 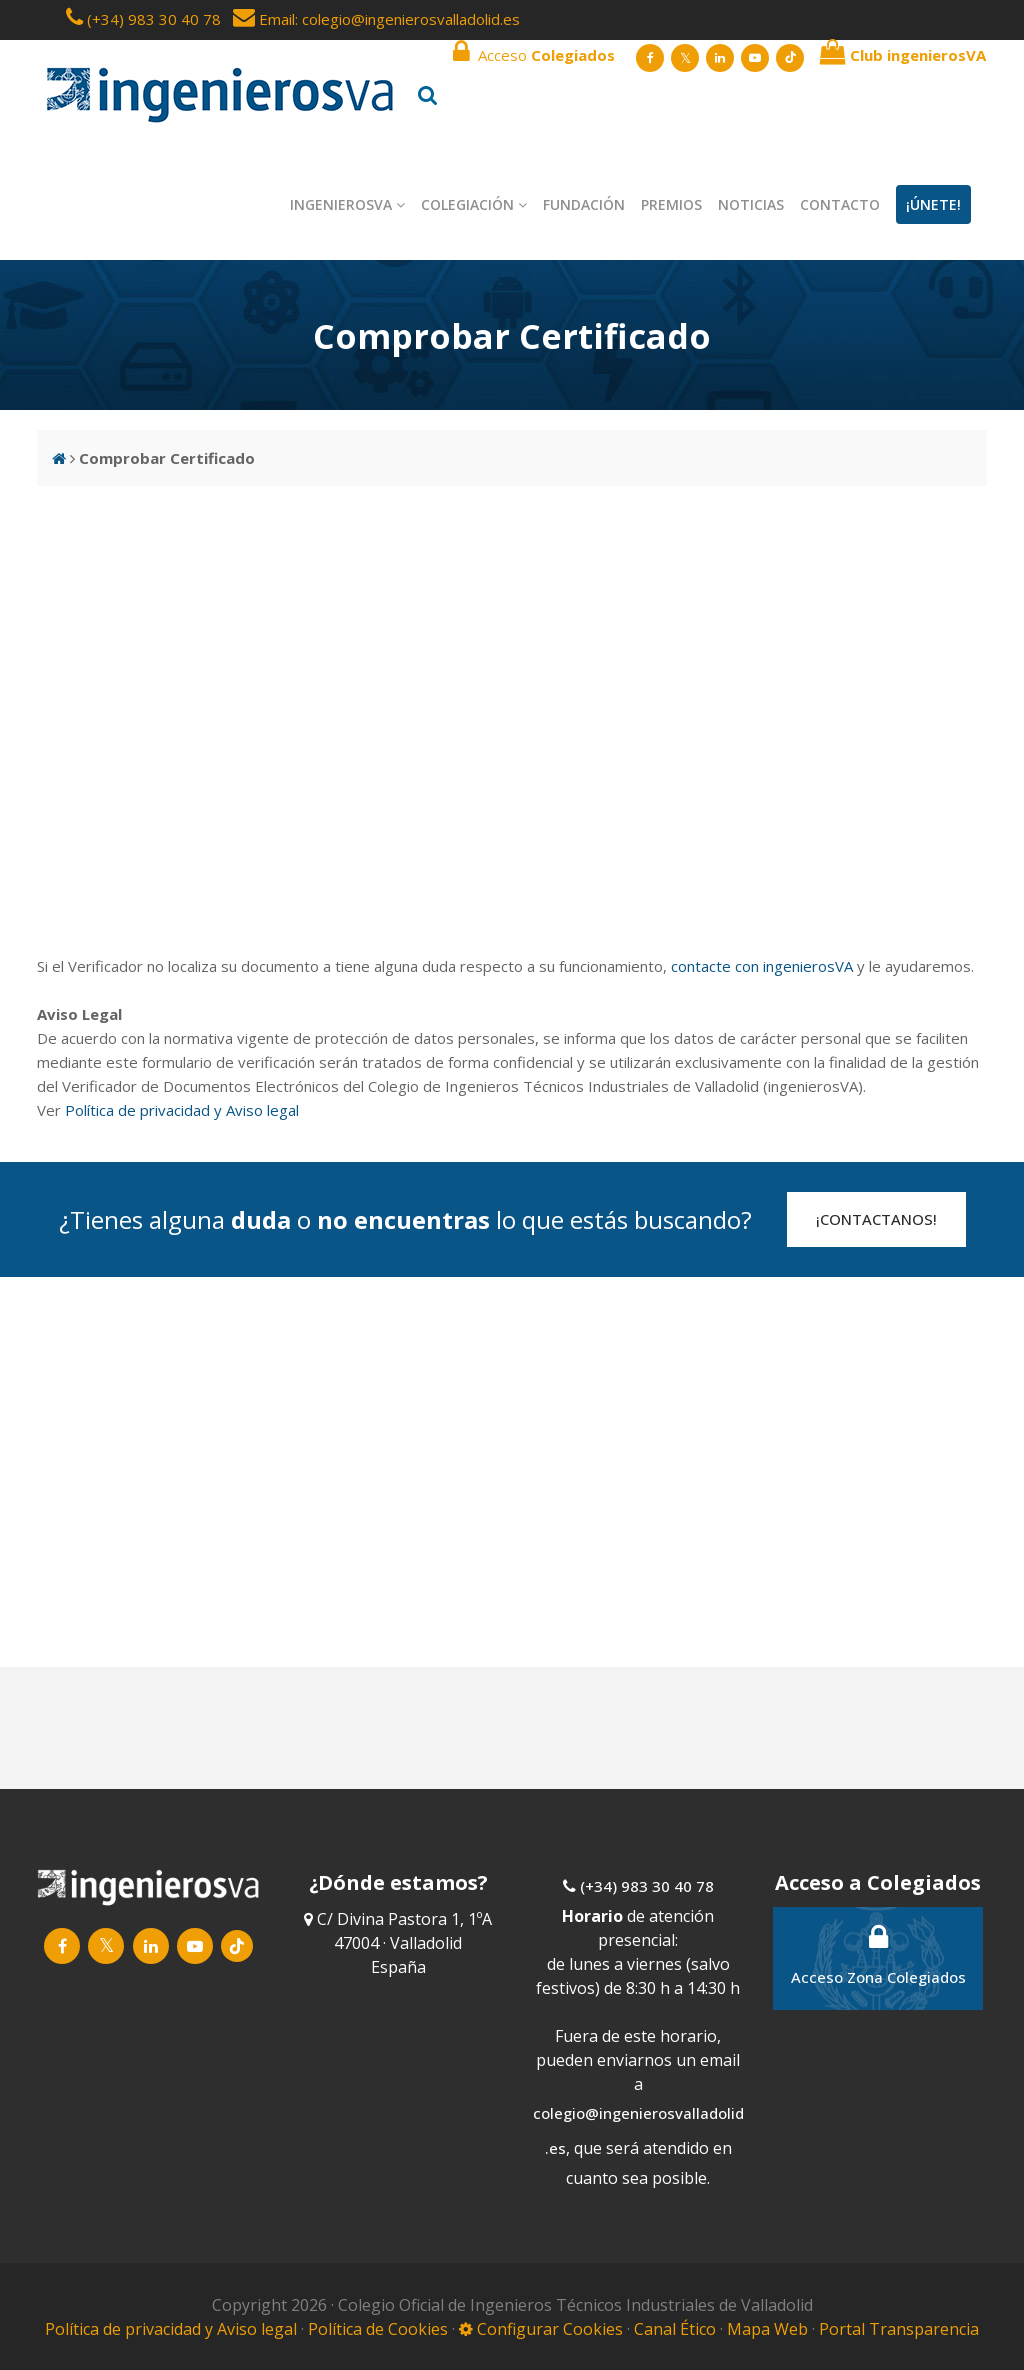 I want to click on Email, so click(x=264, y=19).